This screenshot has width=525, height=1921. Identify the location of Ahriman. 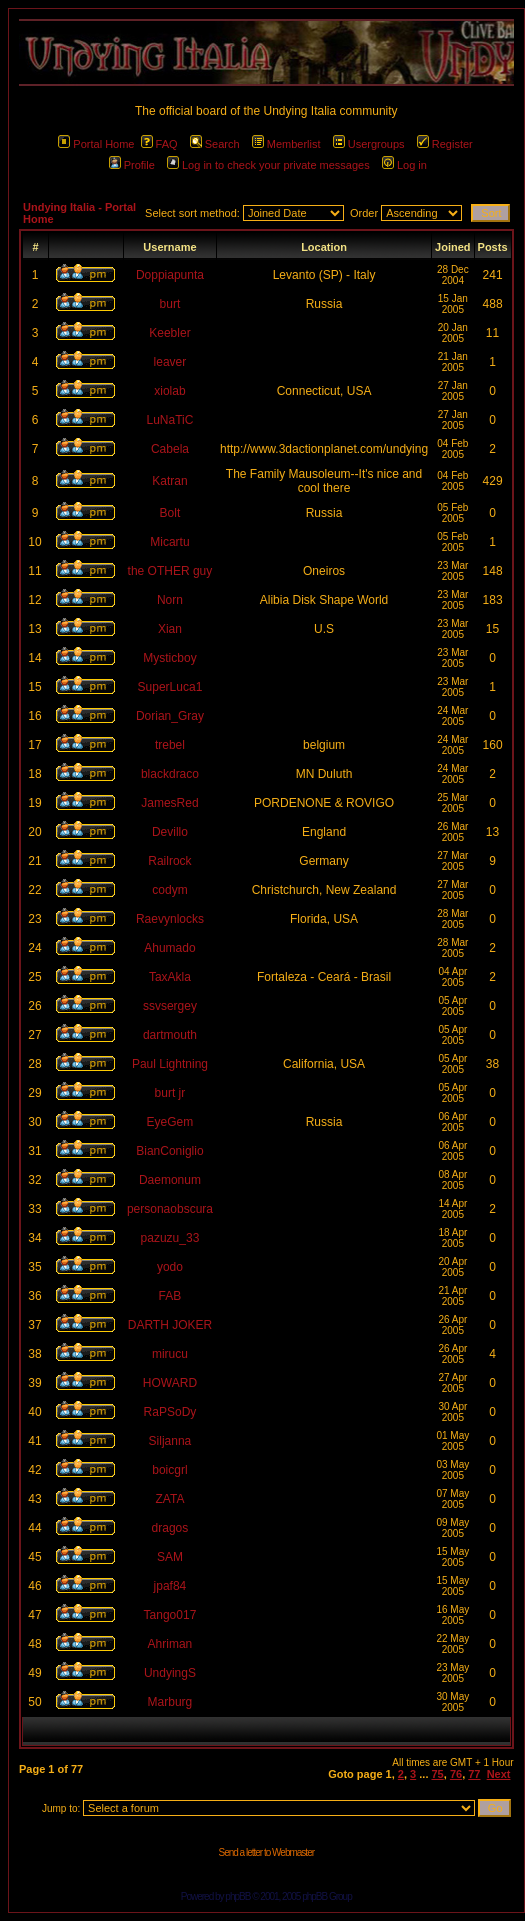
(170, 1644).